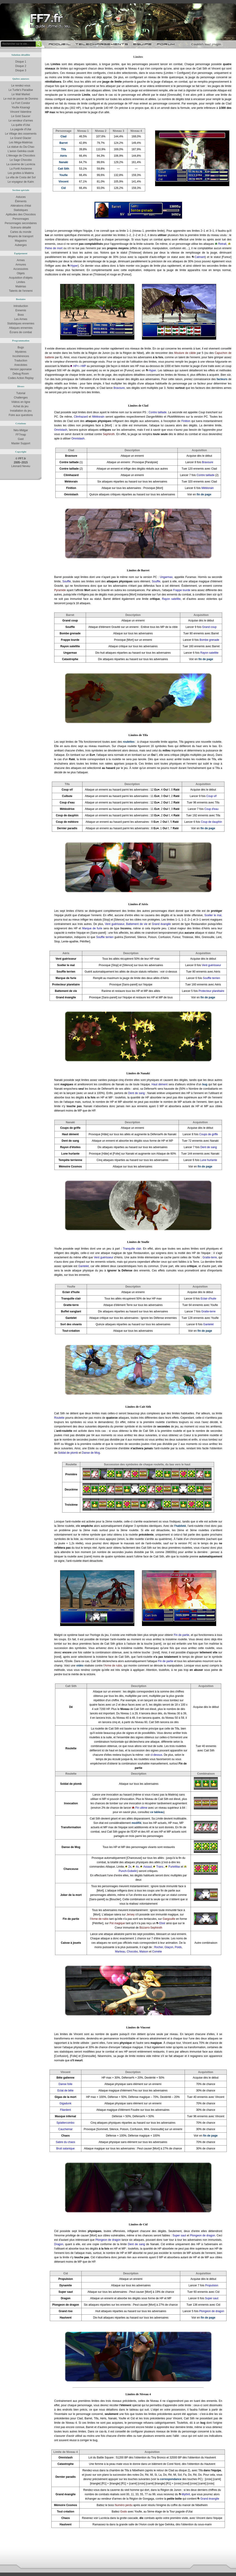 This screenshot has height=2576, width=236. I want to click on Catastrophe, so click(70, 659).